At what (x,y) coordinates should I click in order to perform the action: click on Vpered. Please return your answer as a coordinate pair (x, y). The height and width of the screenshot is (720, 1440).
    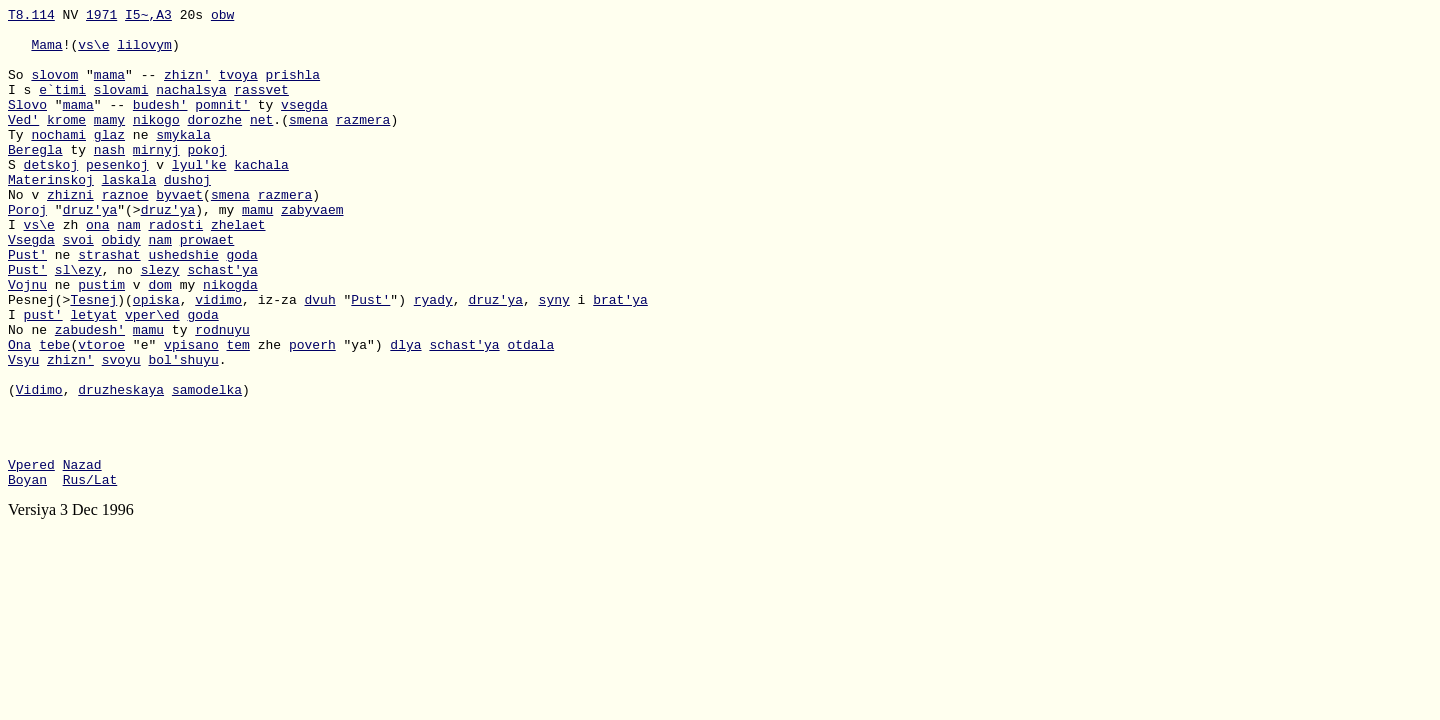
    Looking at the image, I should click on (31, 557).